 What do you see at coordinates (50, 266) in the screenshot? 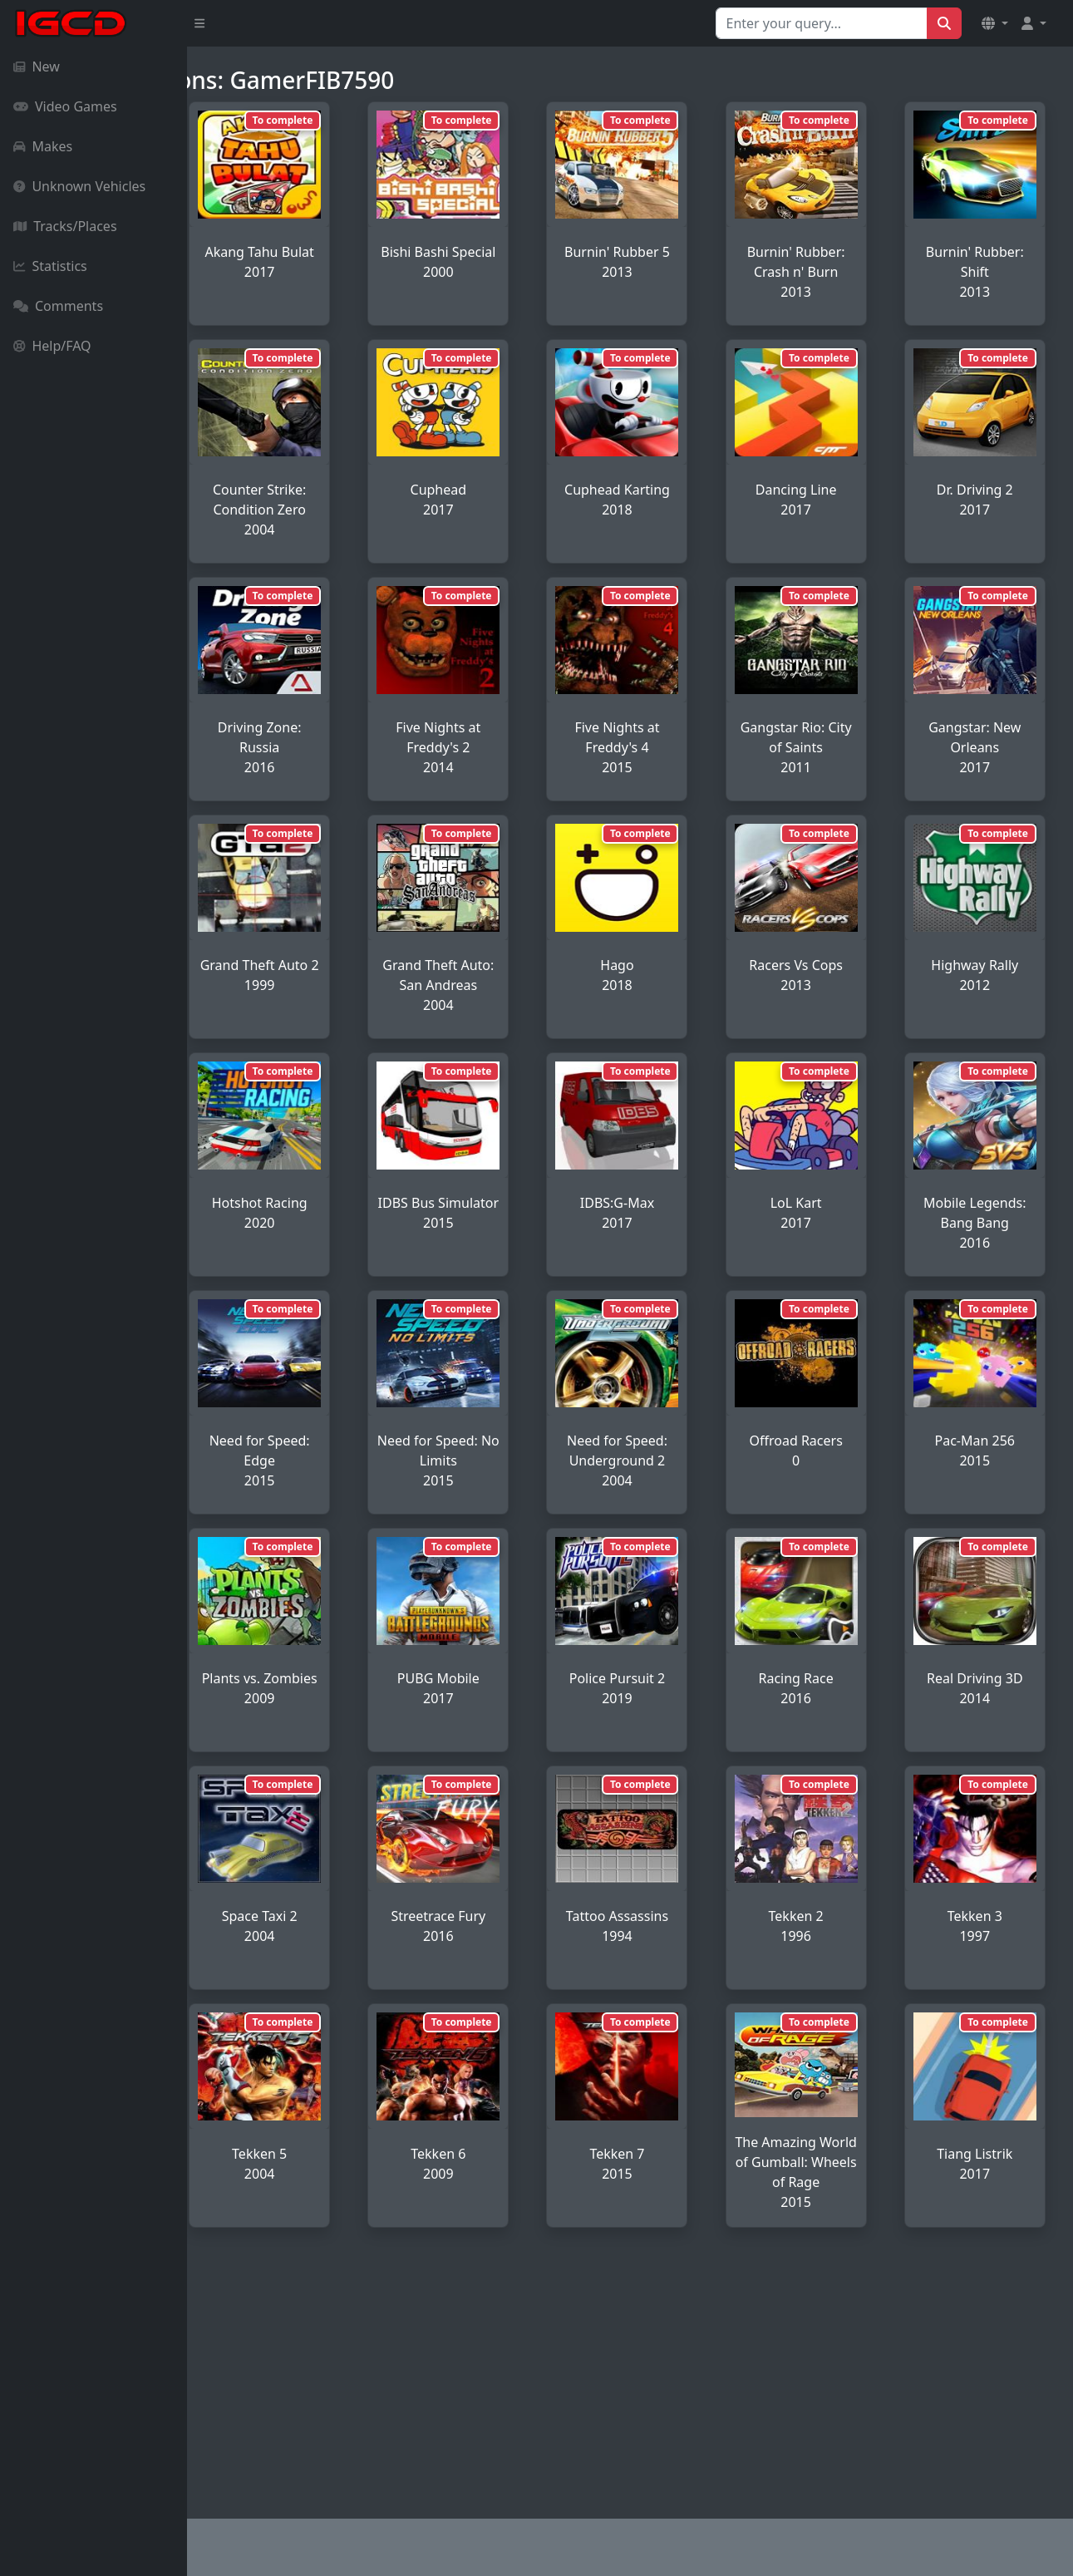
I see `Statistics` at bounding box center [50, 266].